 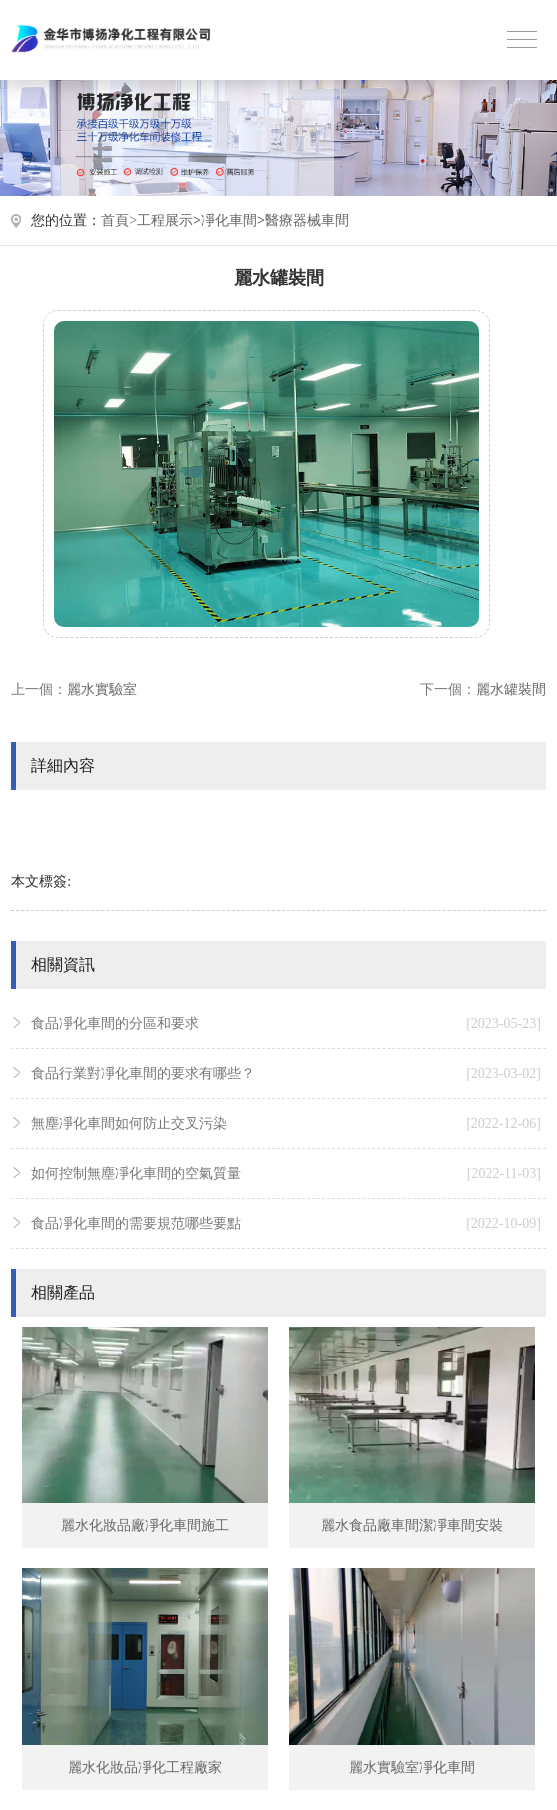 I want to click on 首頁>, so click(x=119, y=220).